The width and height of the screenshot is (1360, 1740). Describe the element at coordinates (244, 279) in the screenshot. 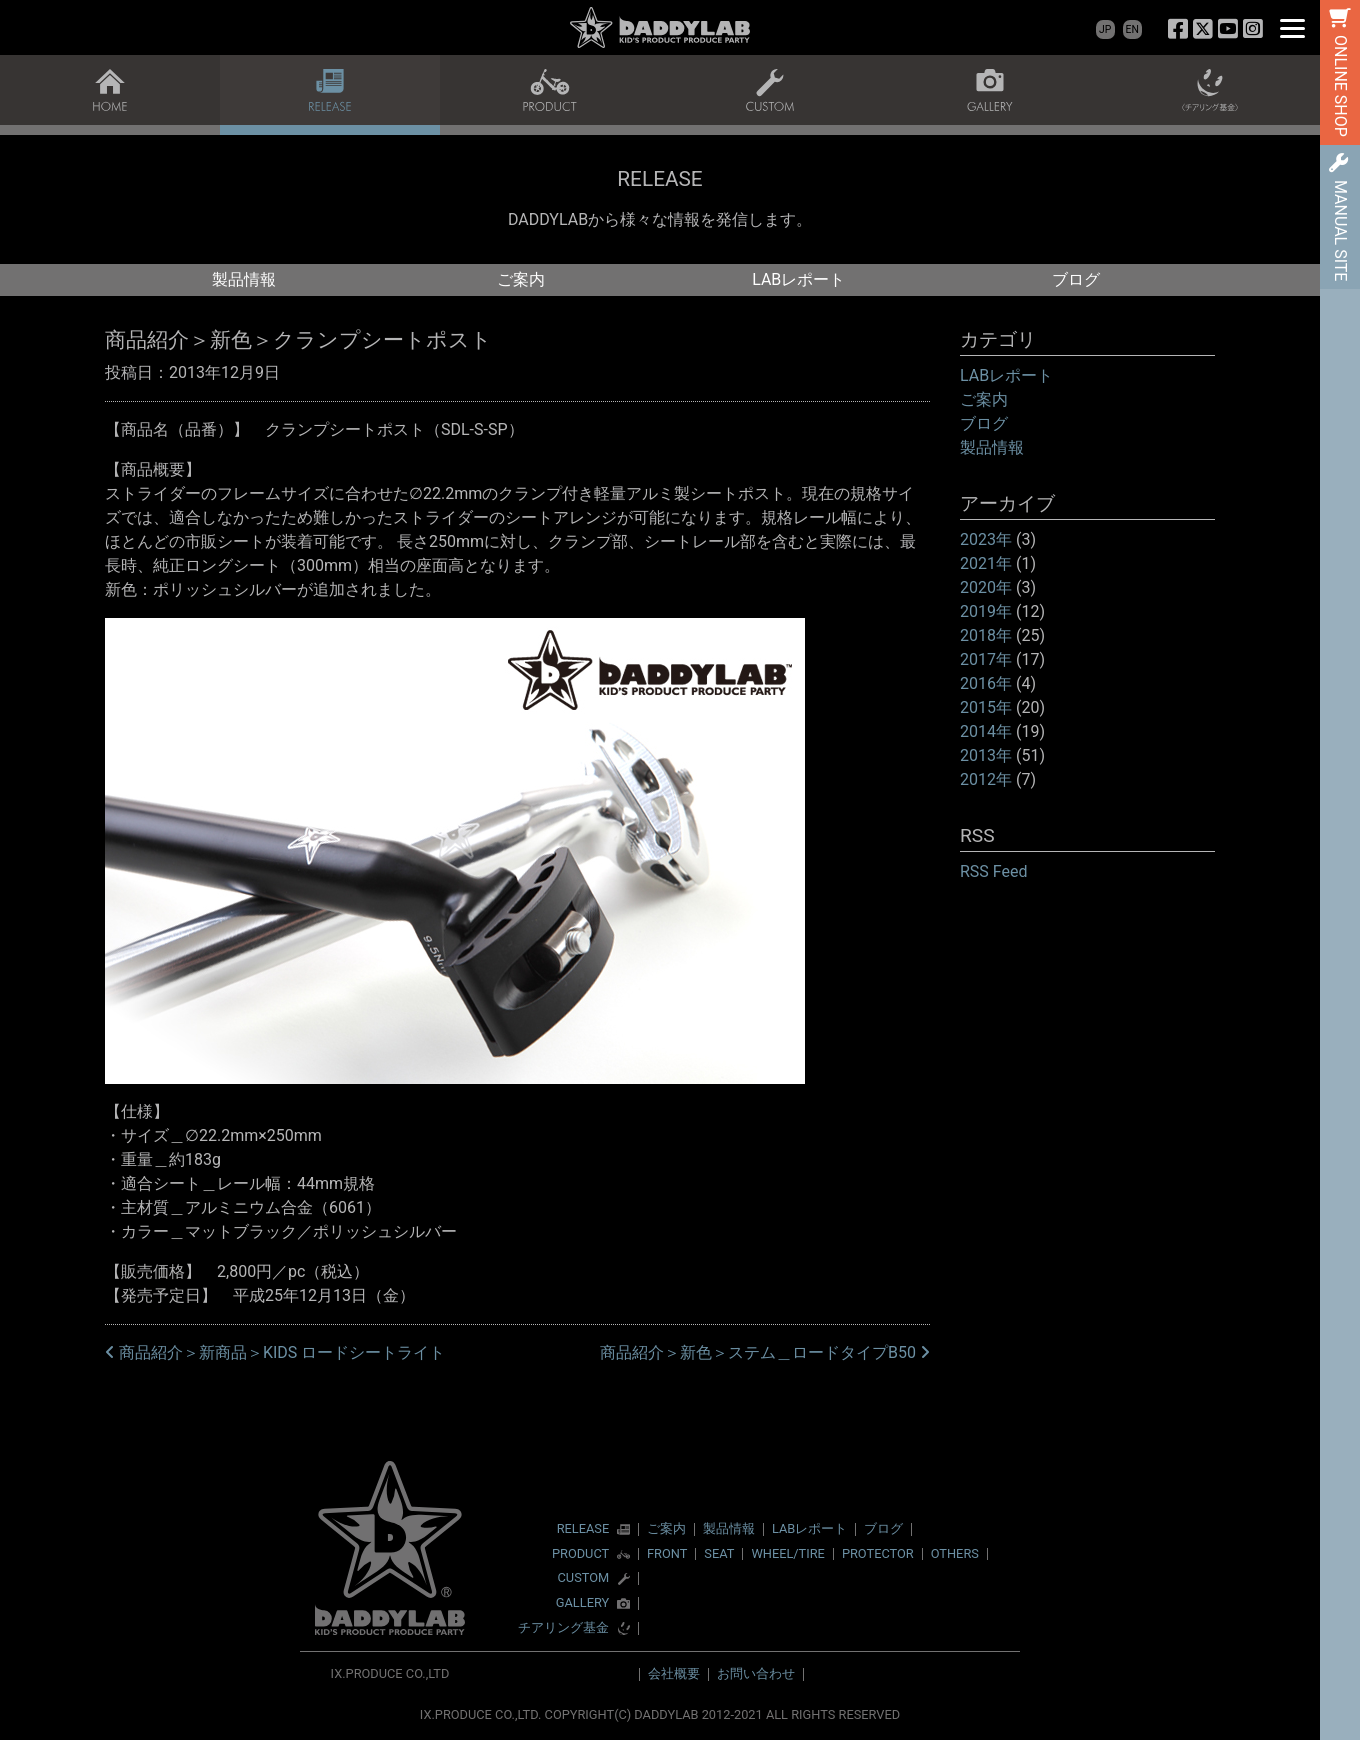

I see `製品情報` at that location.